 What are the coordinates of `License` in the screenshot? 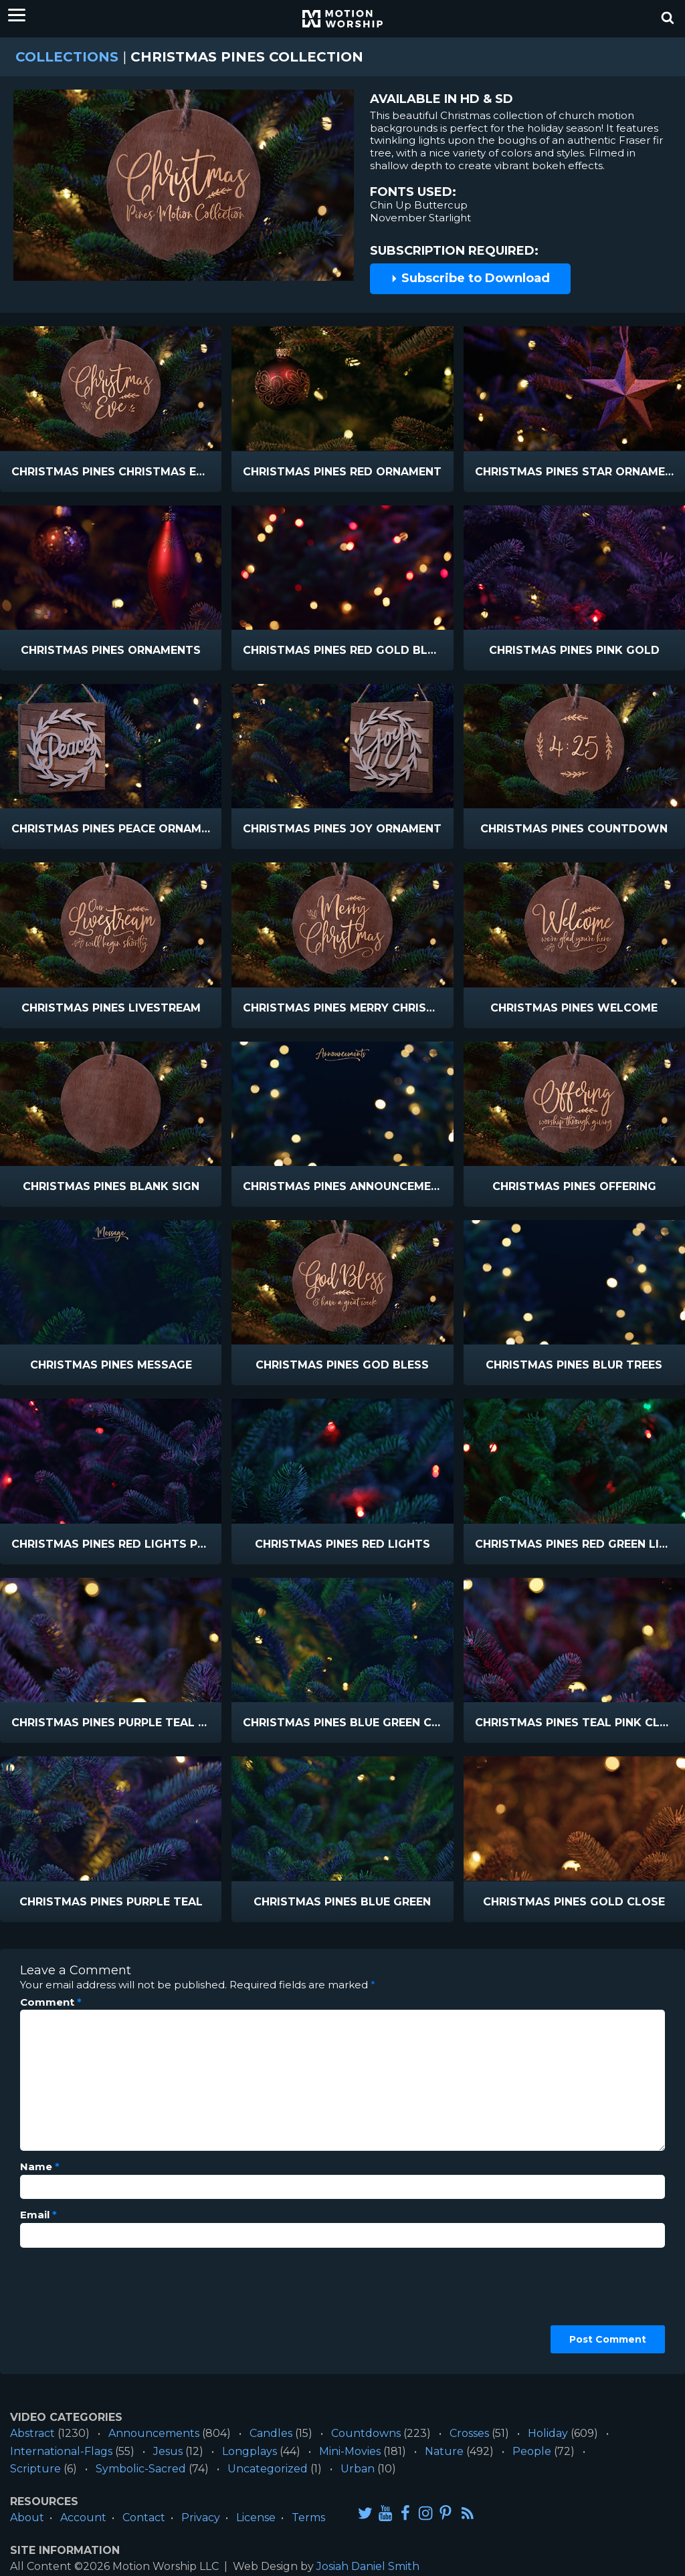 It's located at (256, 2517).